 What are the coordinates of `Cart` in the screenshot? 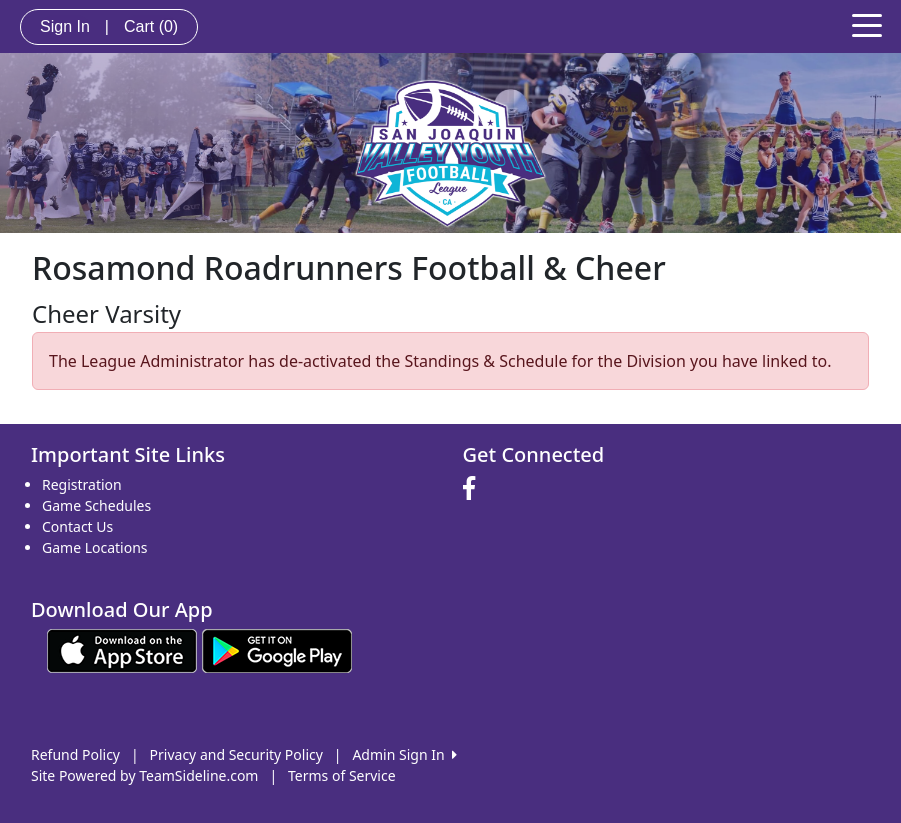 It's located at (151, 26).